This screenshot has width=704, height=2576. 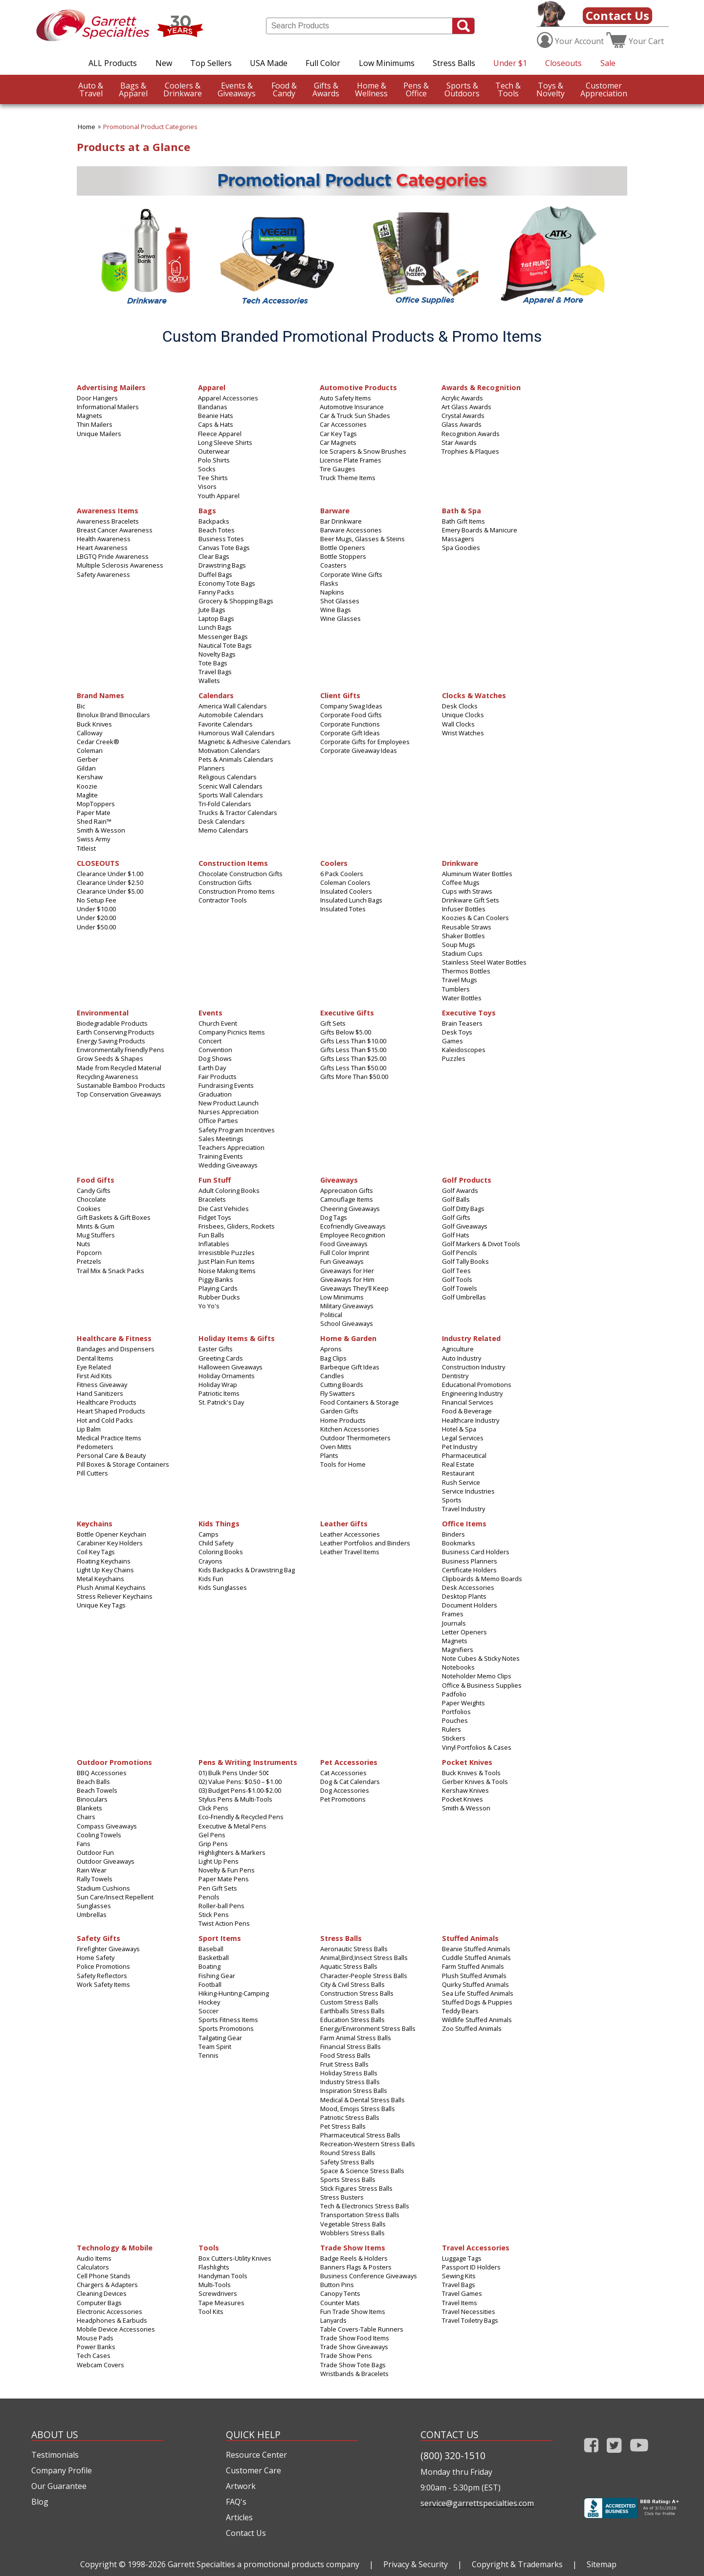 I want to click on Recognition Awards, so click(x=470, y=433).